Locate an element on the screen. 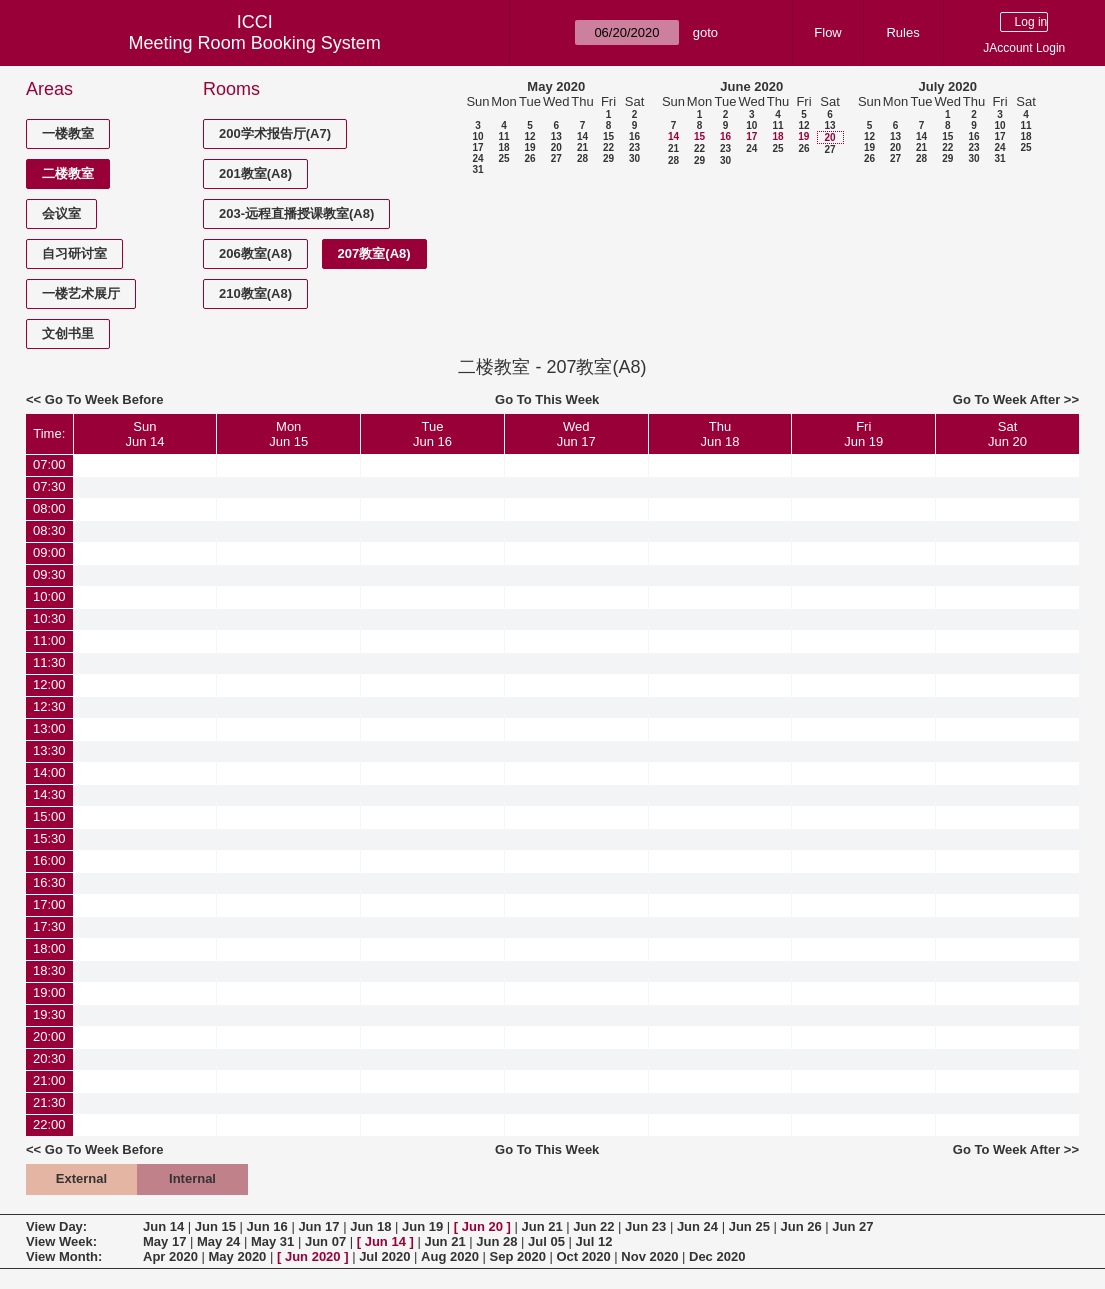 The height and width of the screenshot is (1289, 1105). 20 is located at coordinates (556, 147).